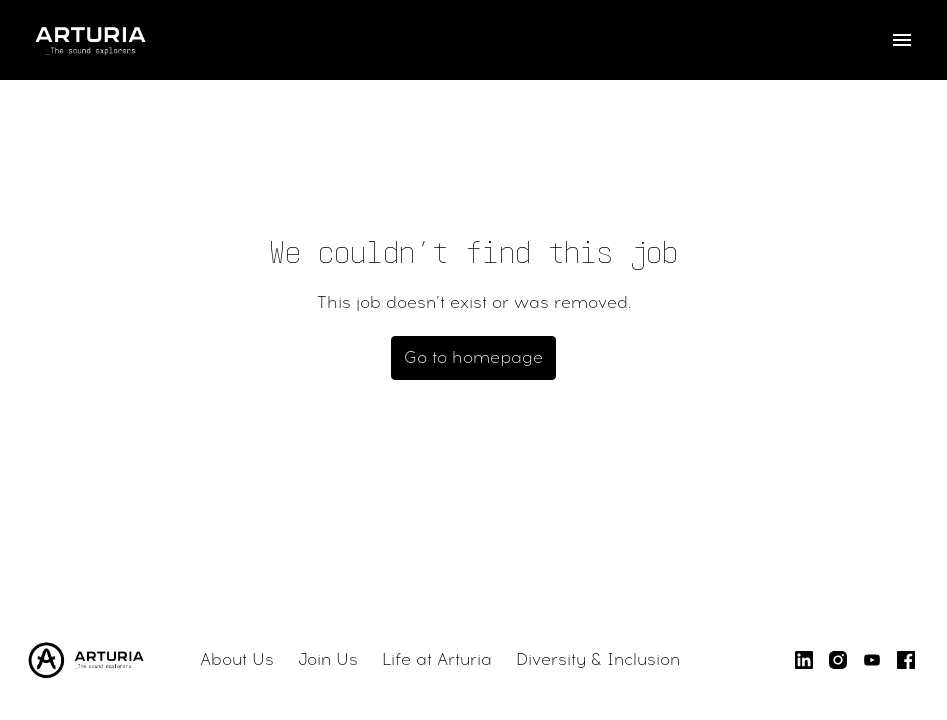 This screenshot has width=947, height=720. I want to click on Diversity & Inclusion, so click(598, 659).